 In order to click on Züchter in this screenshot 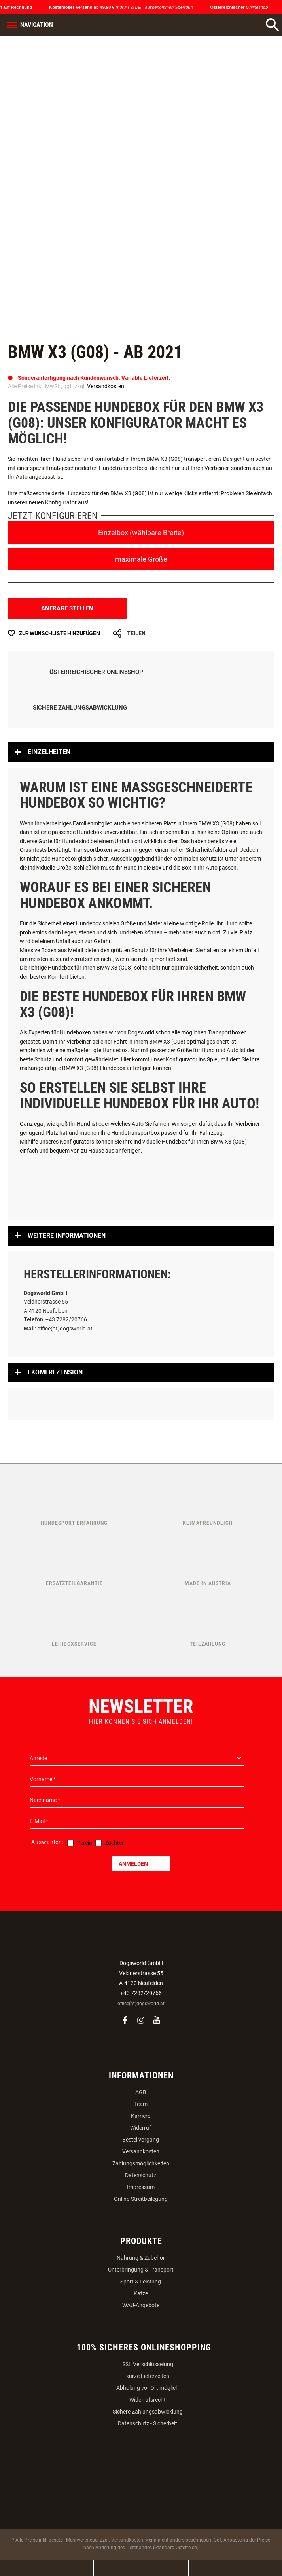, I will do `click(114, 1843)`.